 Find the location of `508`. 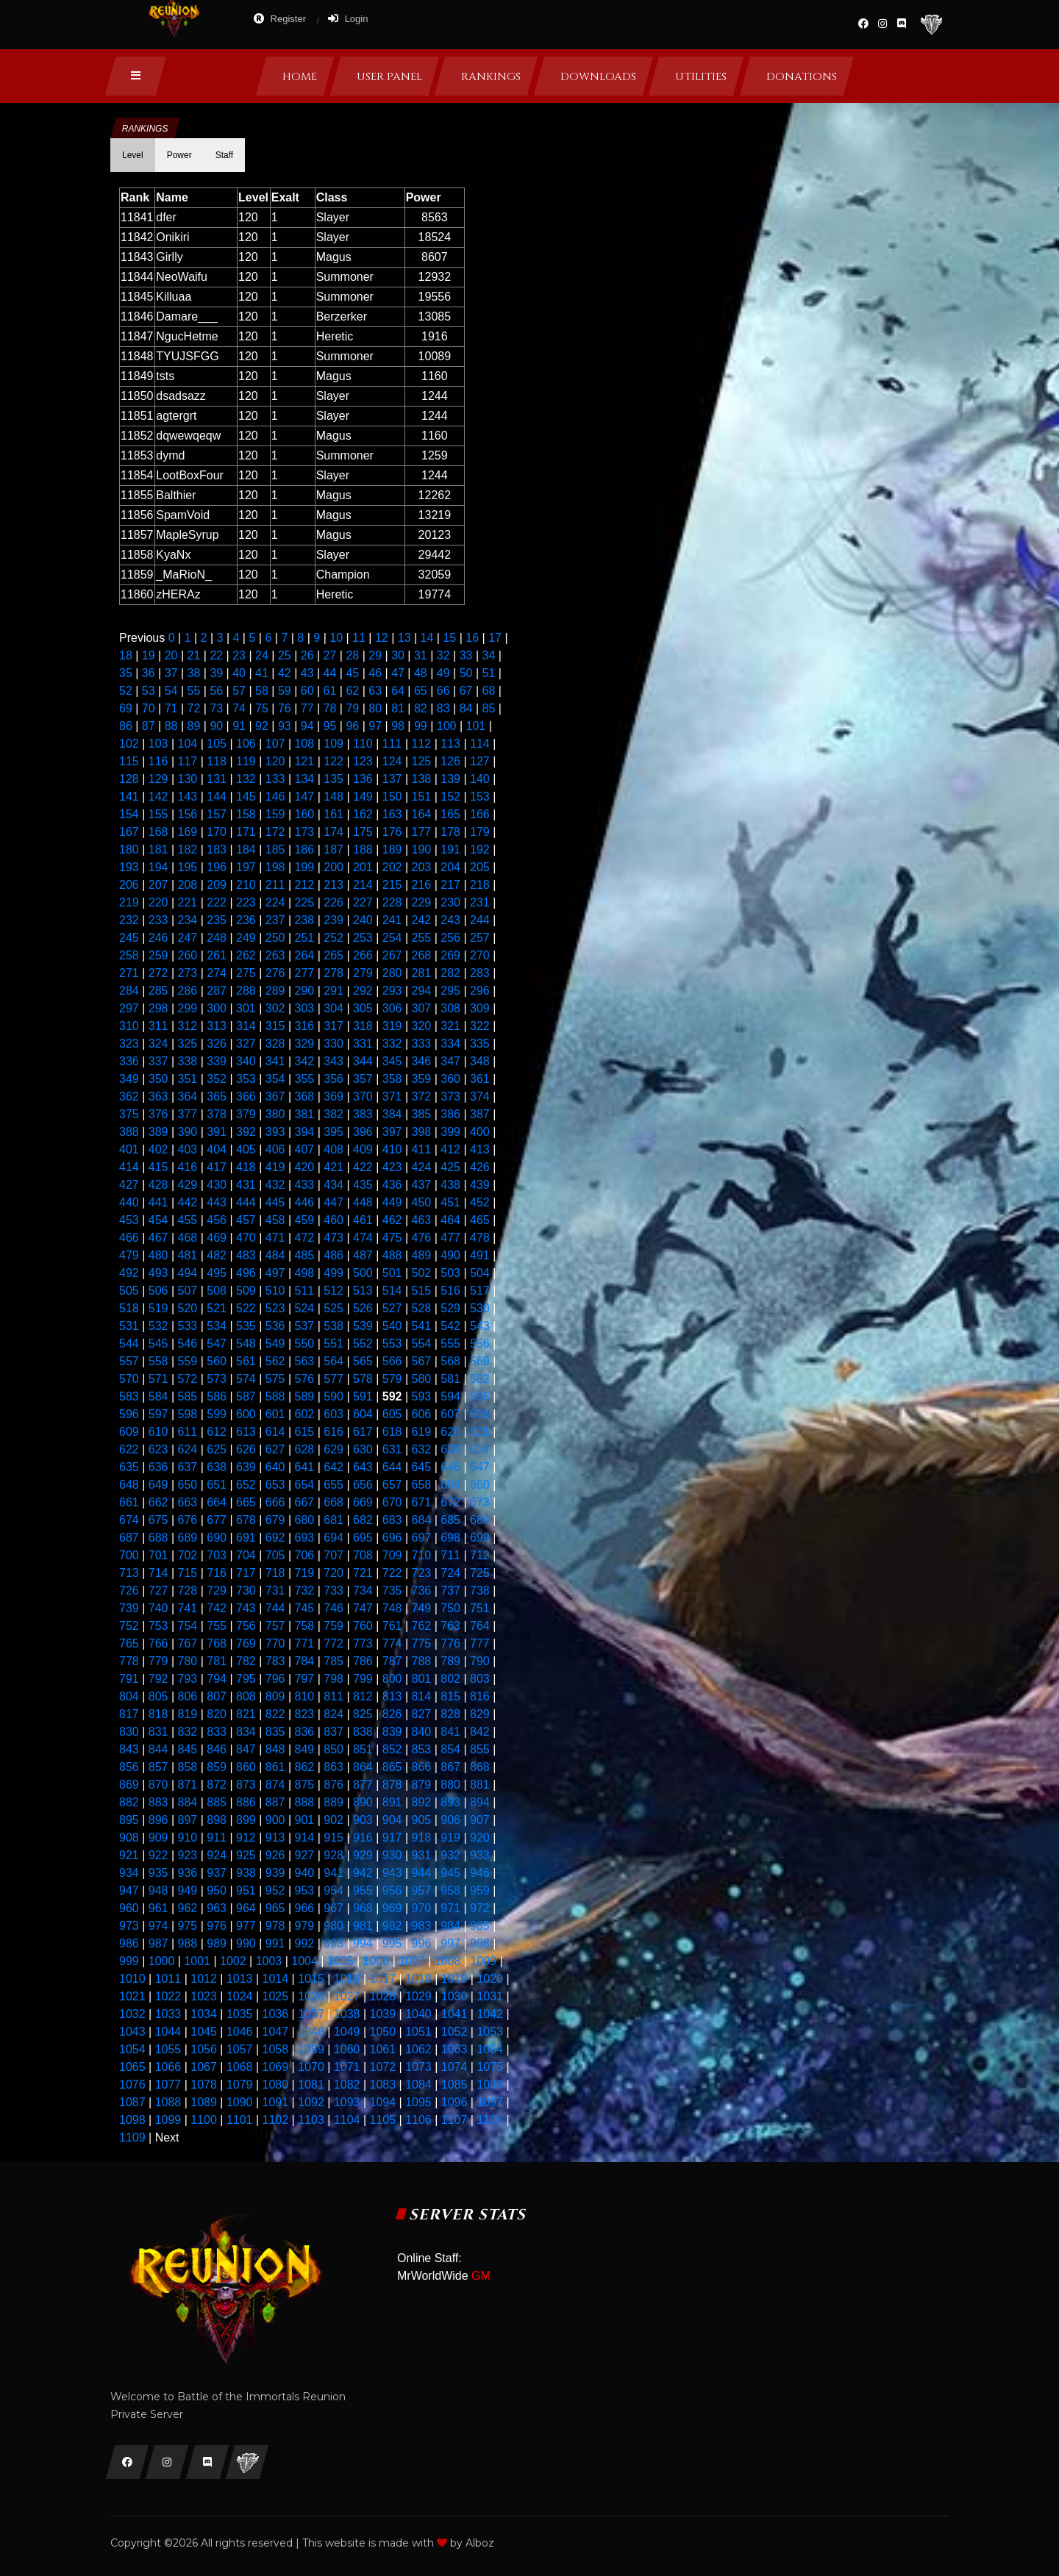

508 is located at coordinates (217, 1290).